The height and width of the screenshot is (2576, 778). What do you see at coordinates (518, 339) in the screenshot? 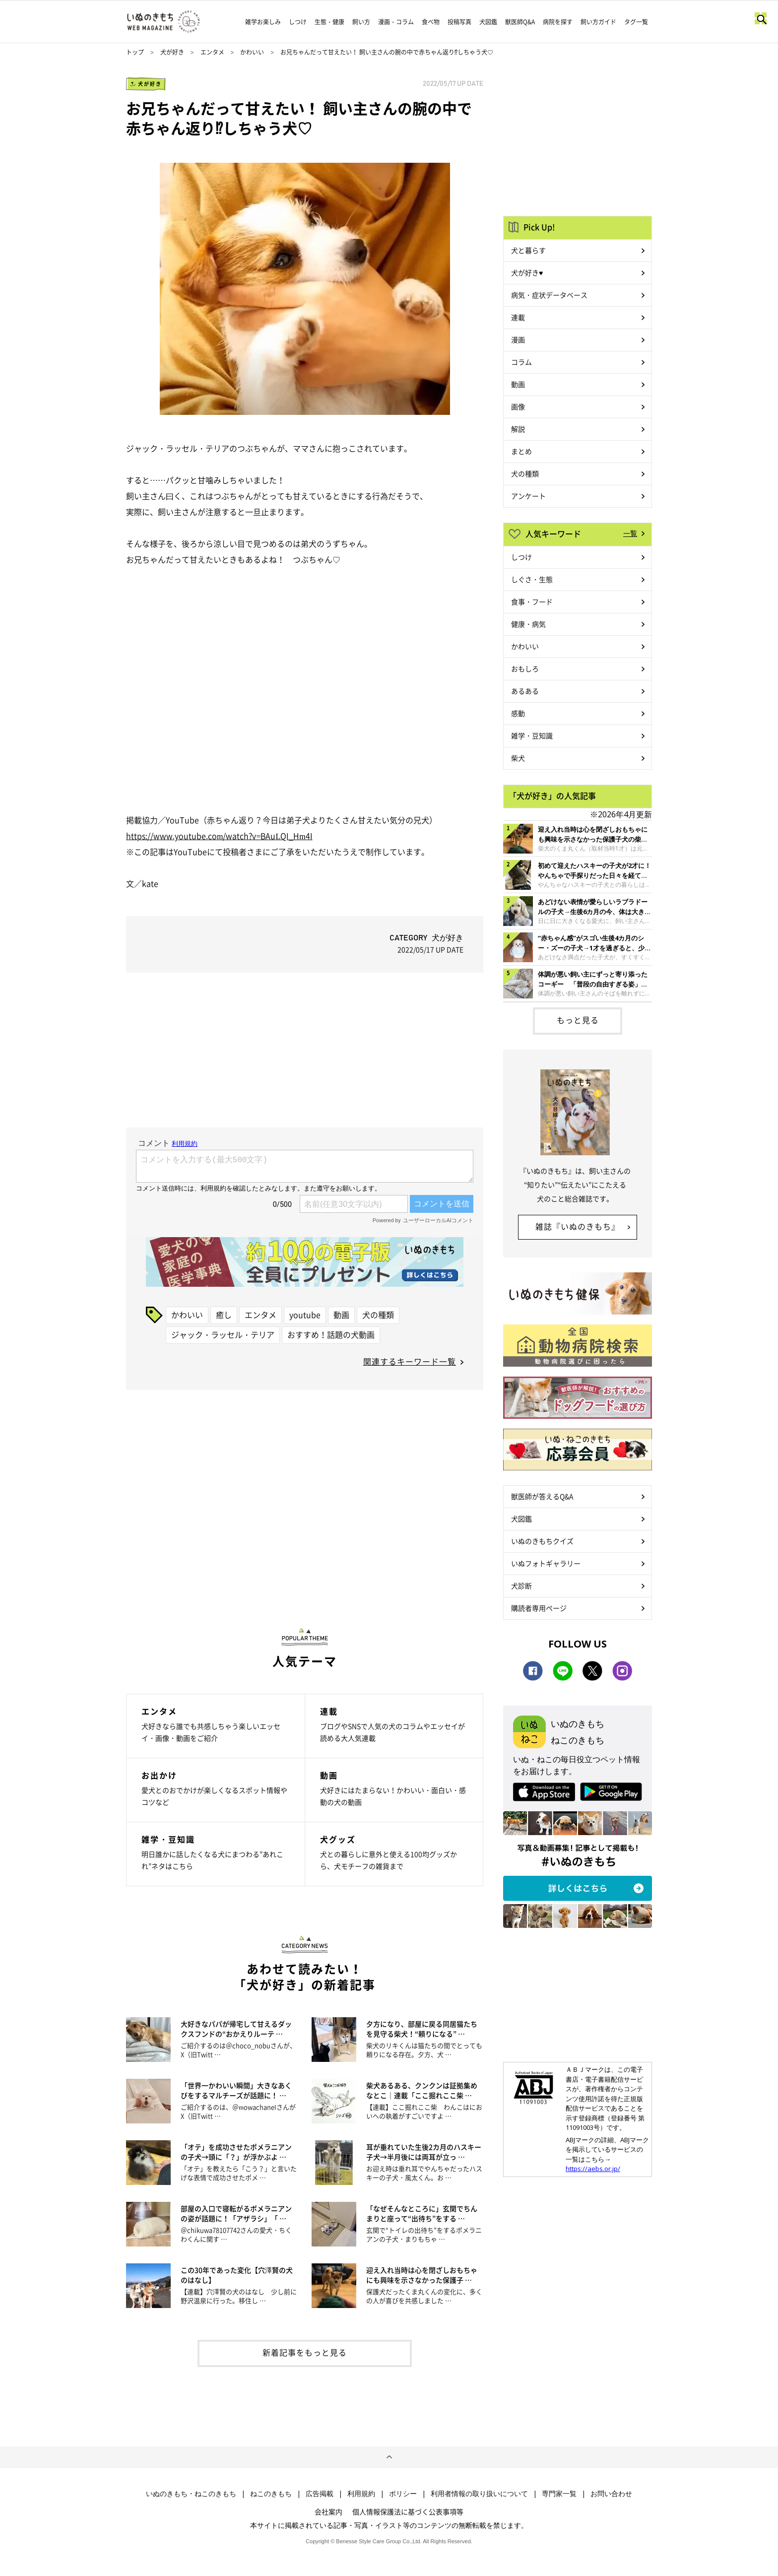
I see `漫画` at bounding box center [518, 339].